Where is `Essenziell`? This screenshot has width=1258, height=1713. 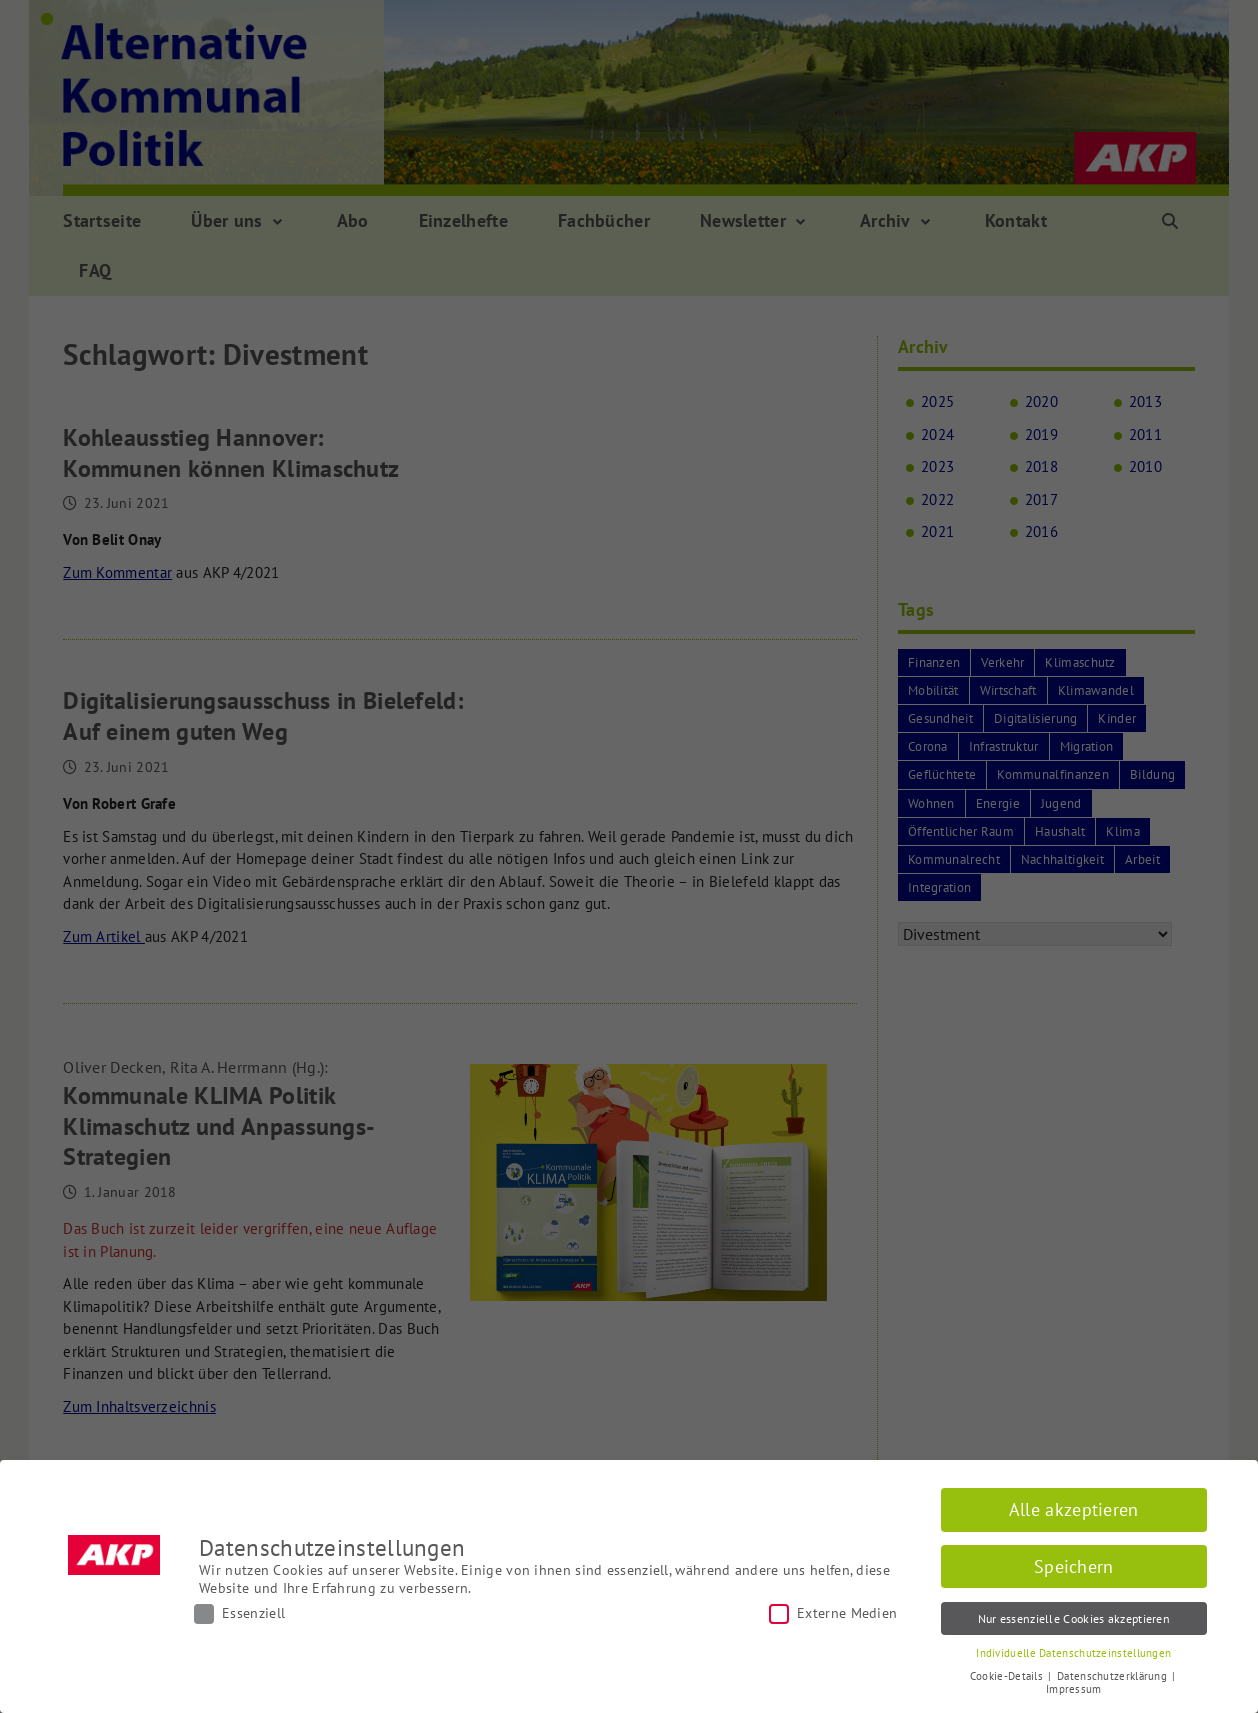
Essenziell is located at coordinates (239, 1613).